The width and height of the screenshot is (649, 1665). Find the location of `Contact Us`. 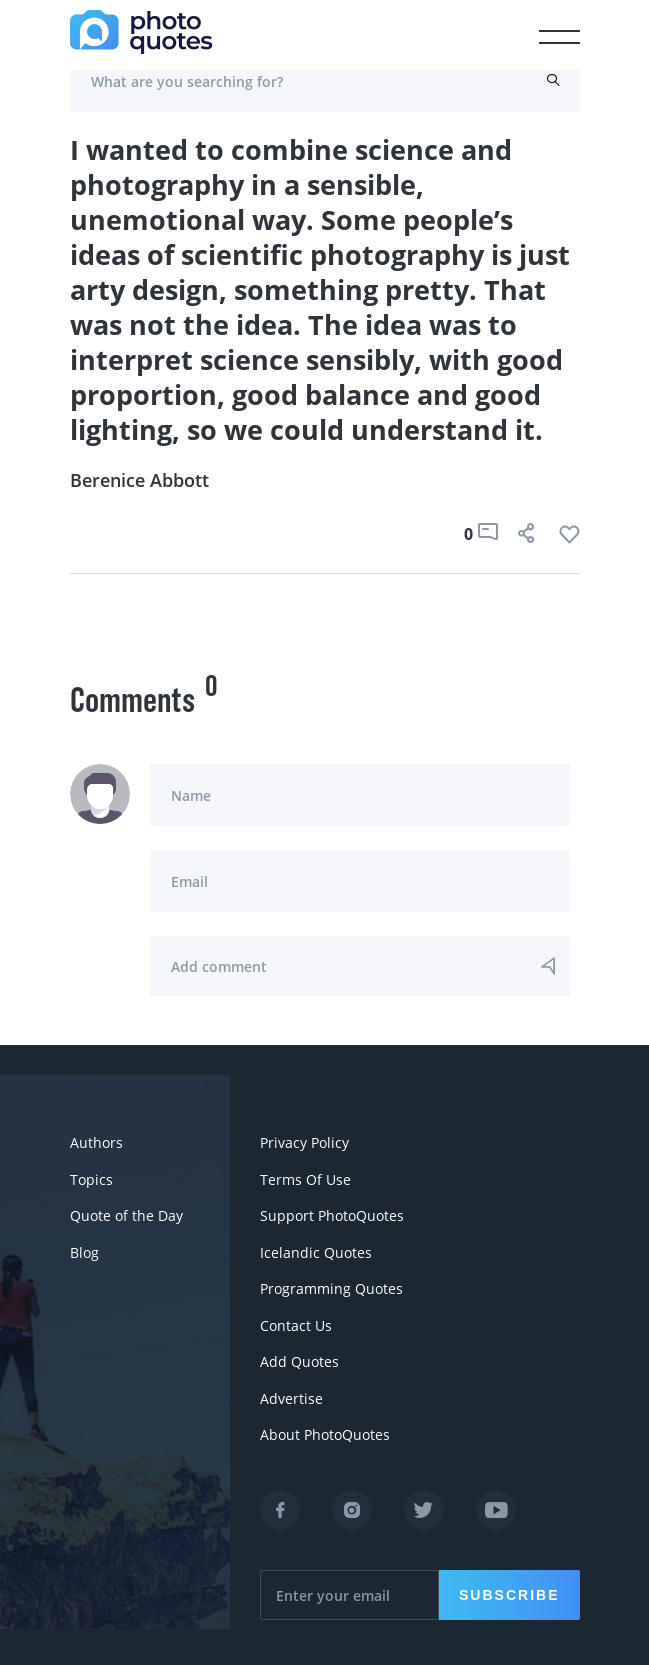

Contact Us is located at coordinates (296, 1322).